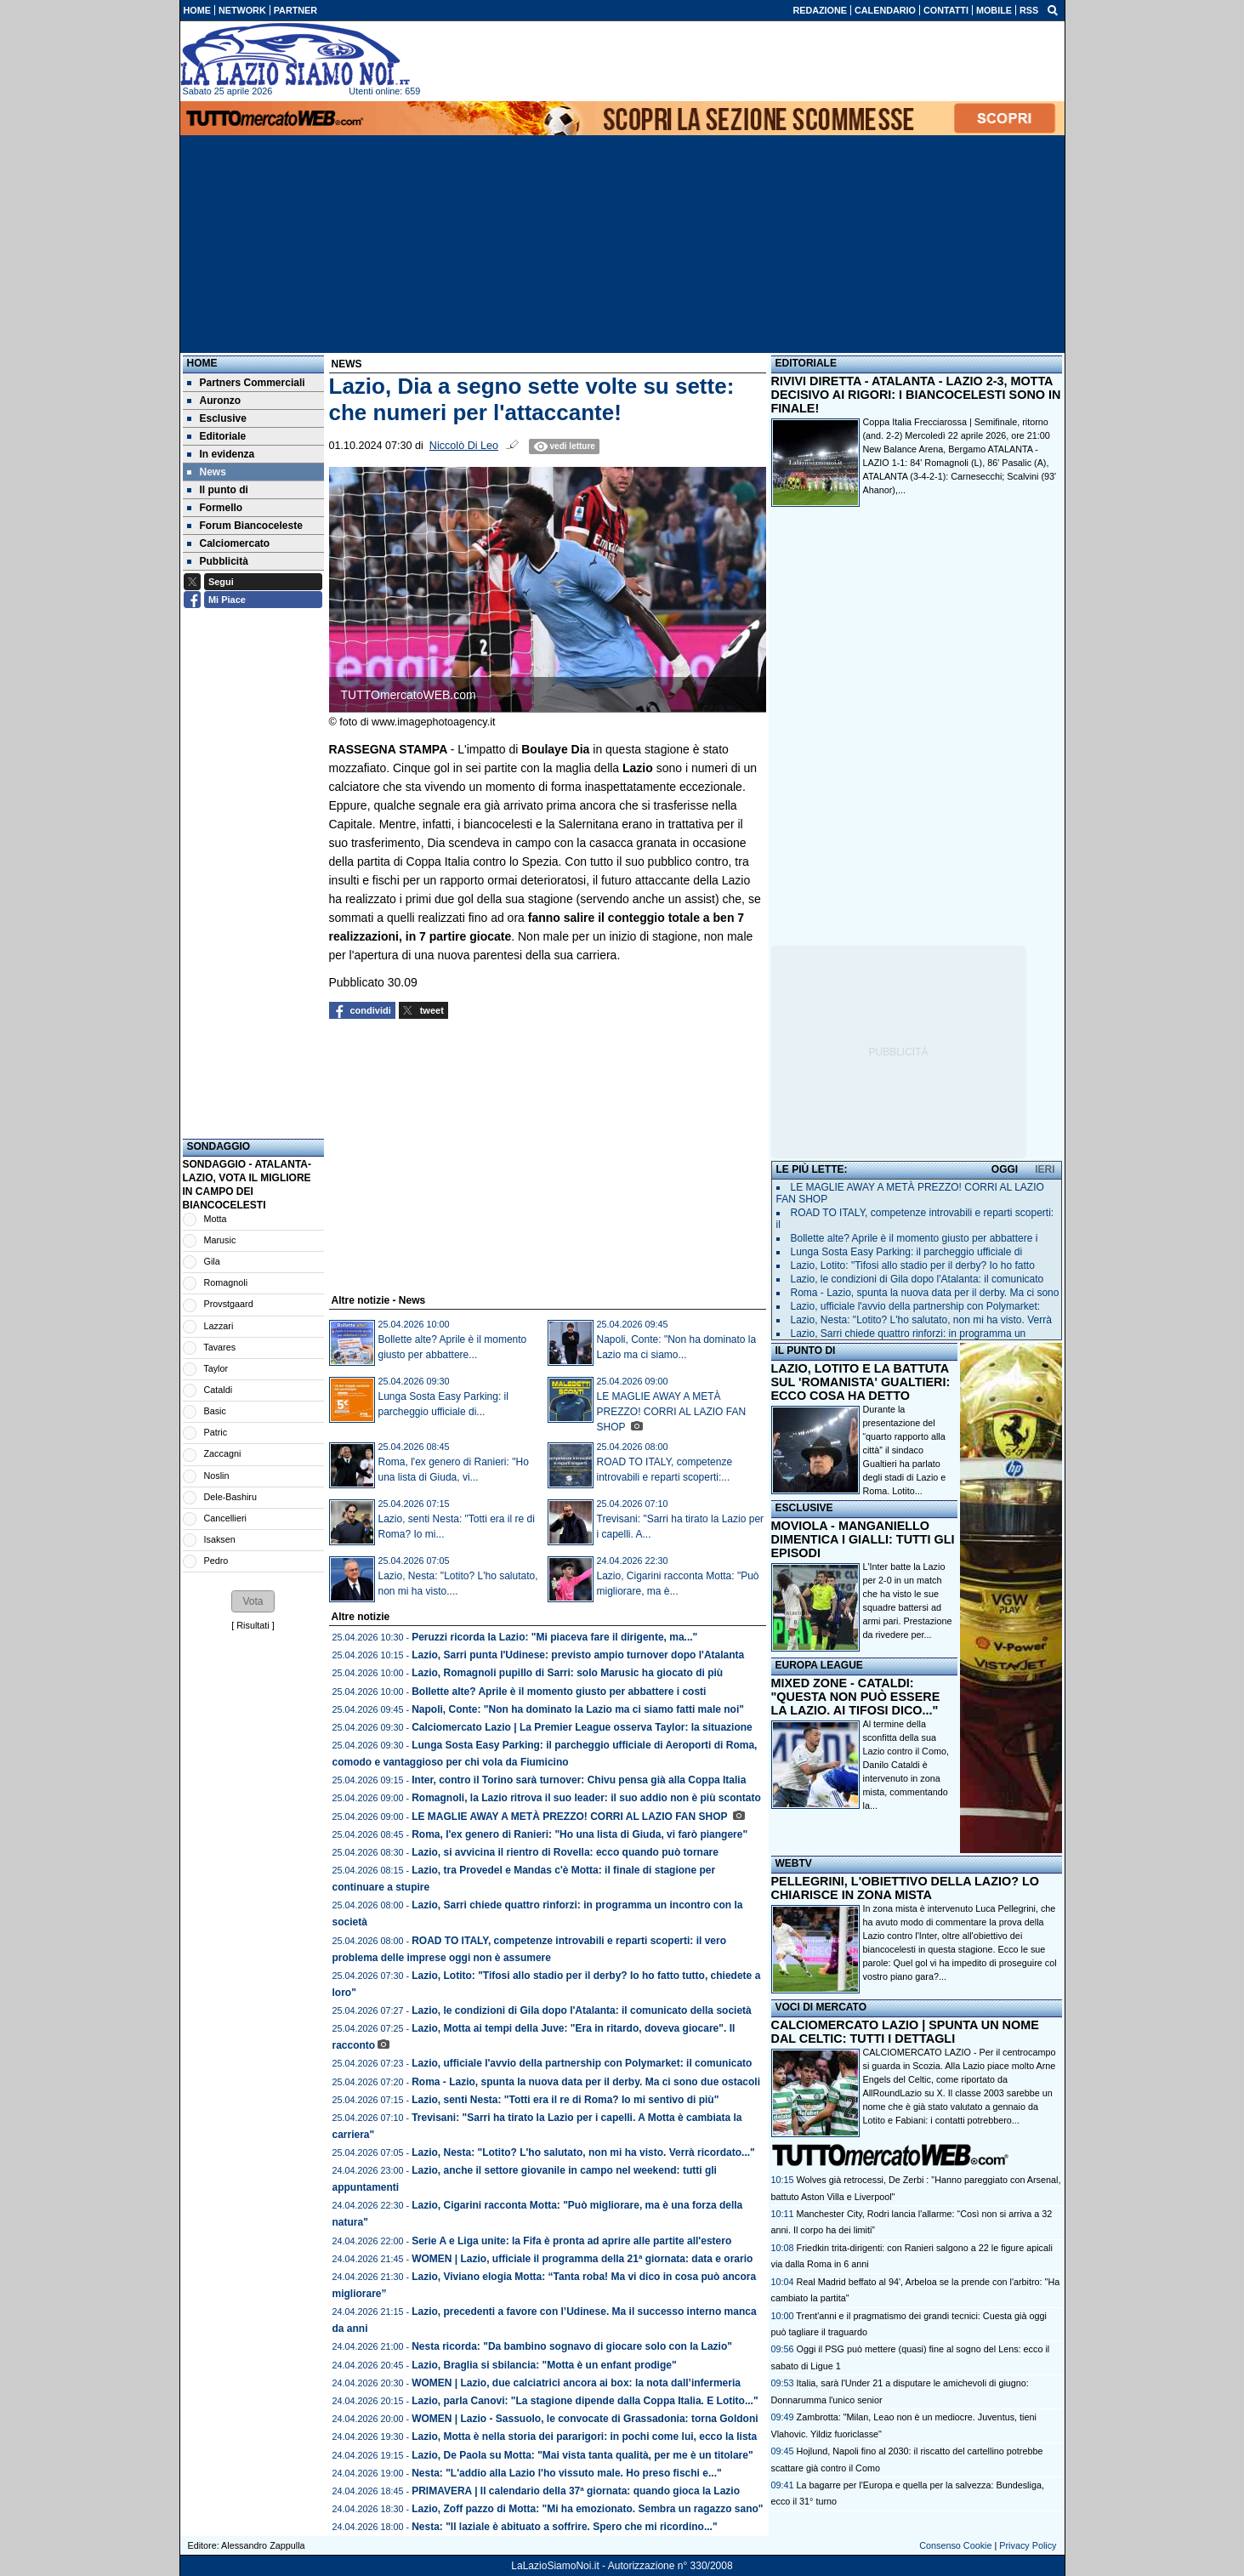 This screenshot has width=1244, height=2576. I want to click on Cataldi, so click(218, 1390).